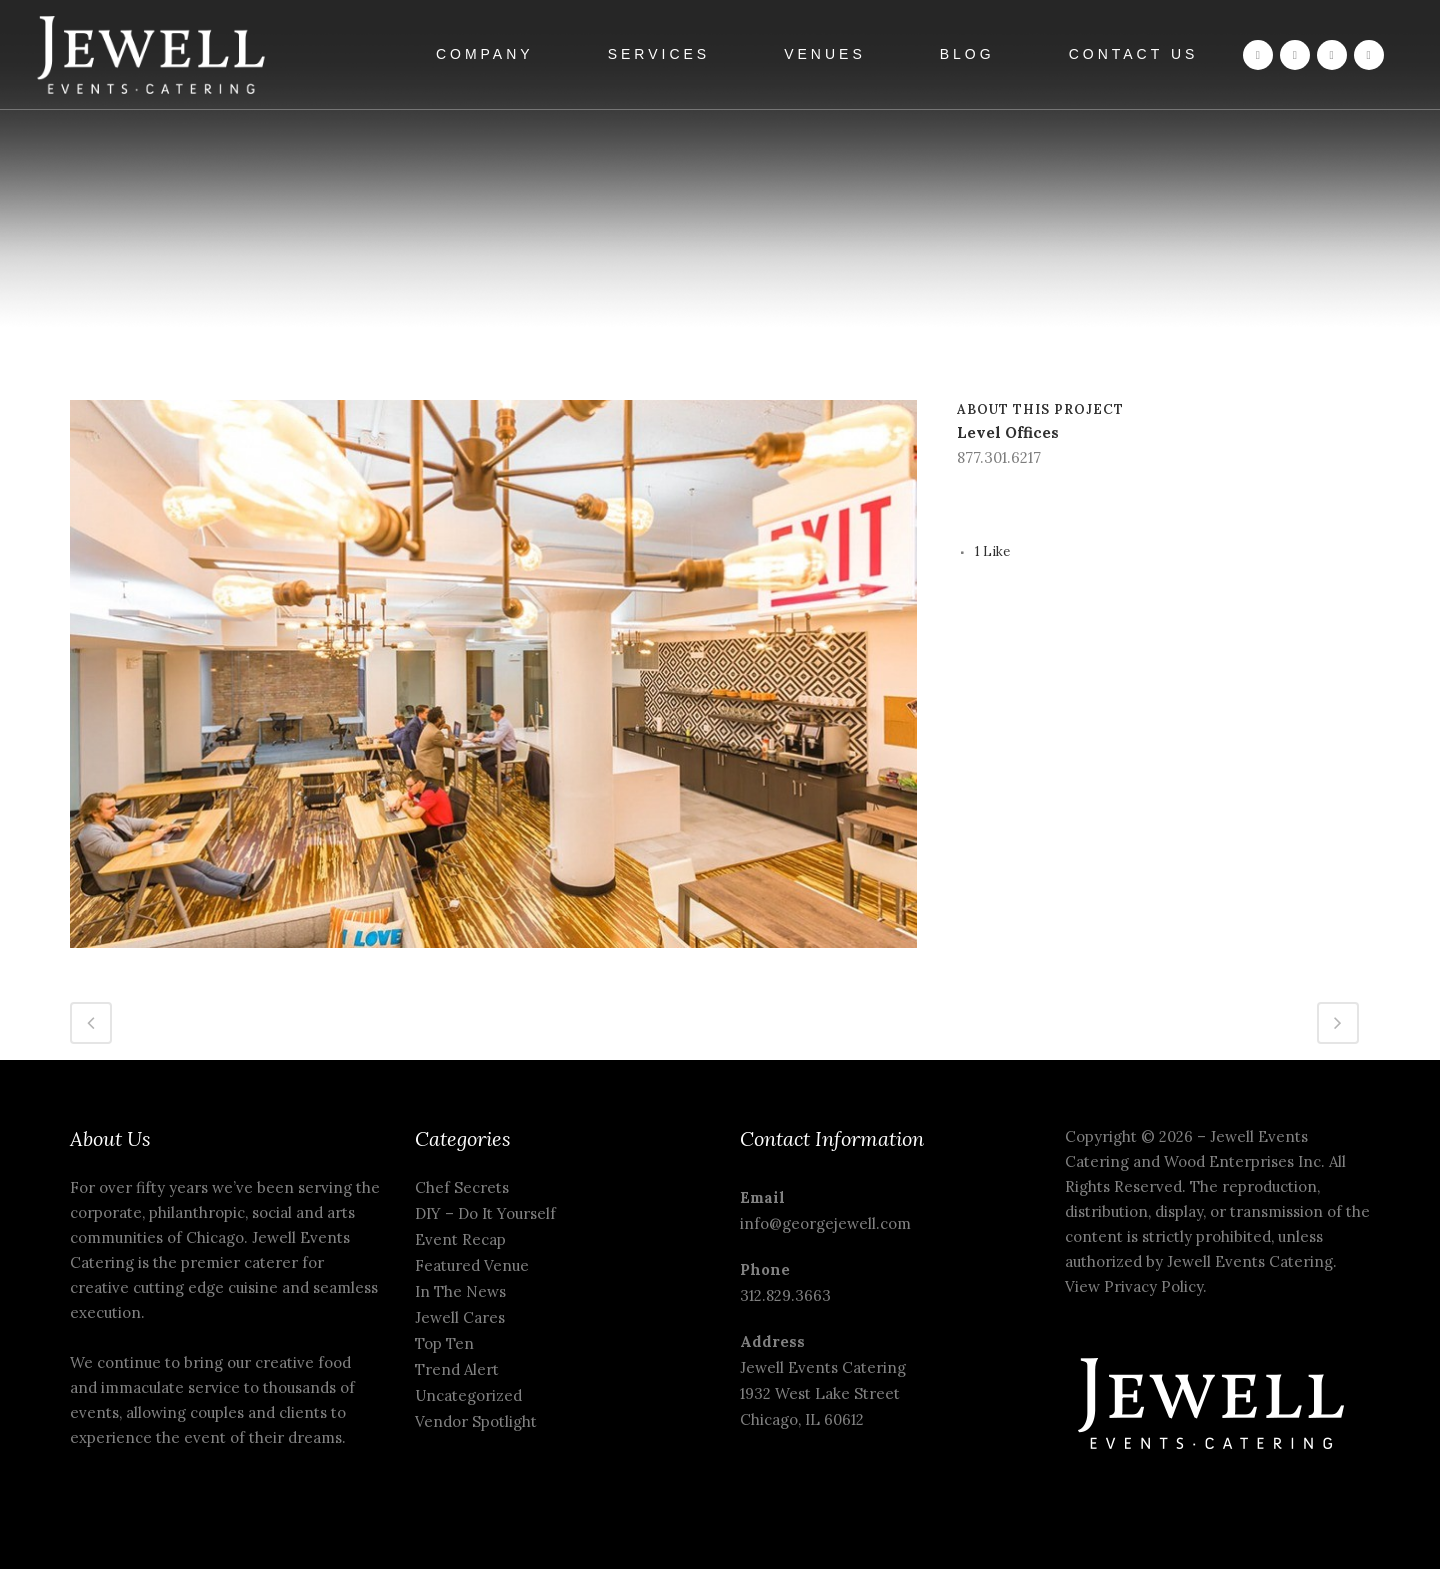 The height and width of the screenshot is (1569, 1440). Describe the element at coordinates (444, 1343) in the screenshot. I see `Top Ten` at that location.